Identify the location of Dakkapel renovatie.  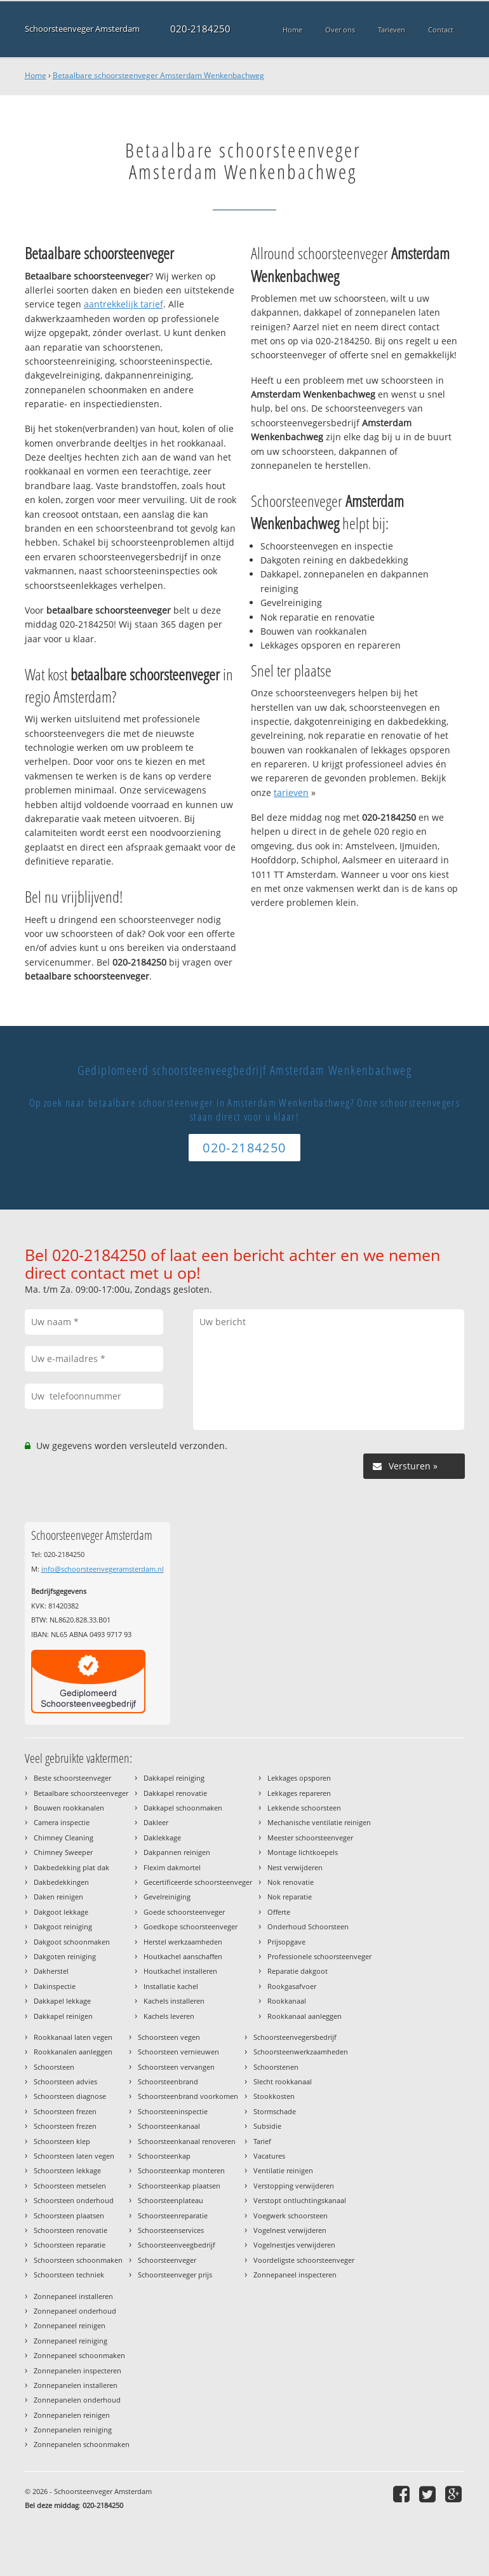
(175, 1793).